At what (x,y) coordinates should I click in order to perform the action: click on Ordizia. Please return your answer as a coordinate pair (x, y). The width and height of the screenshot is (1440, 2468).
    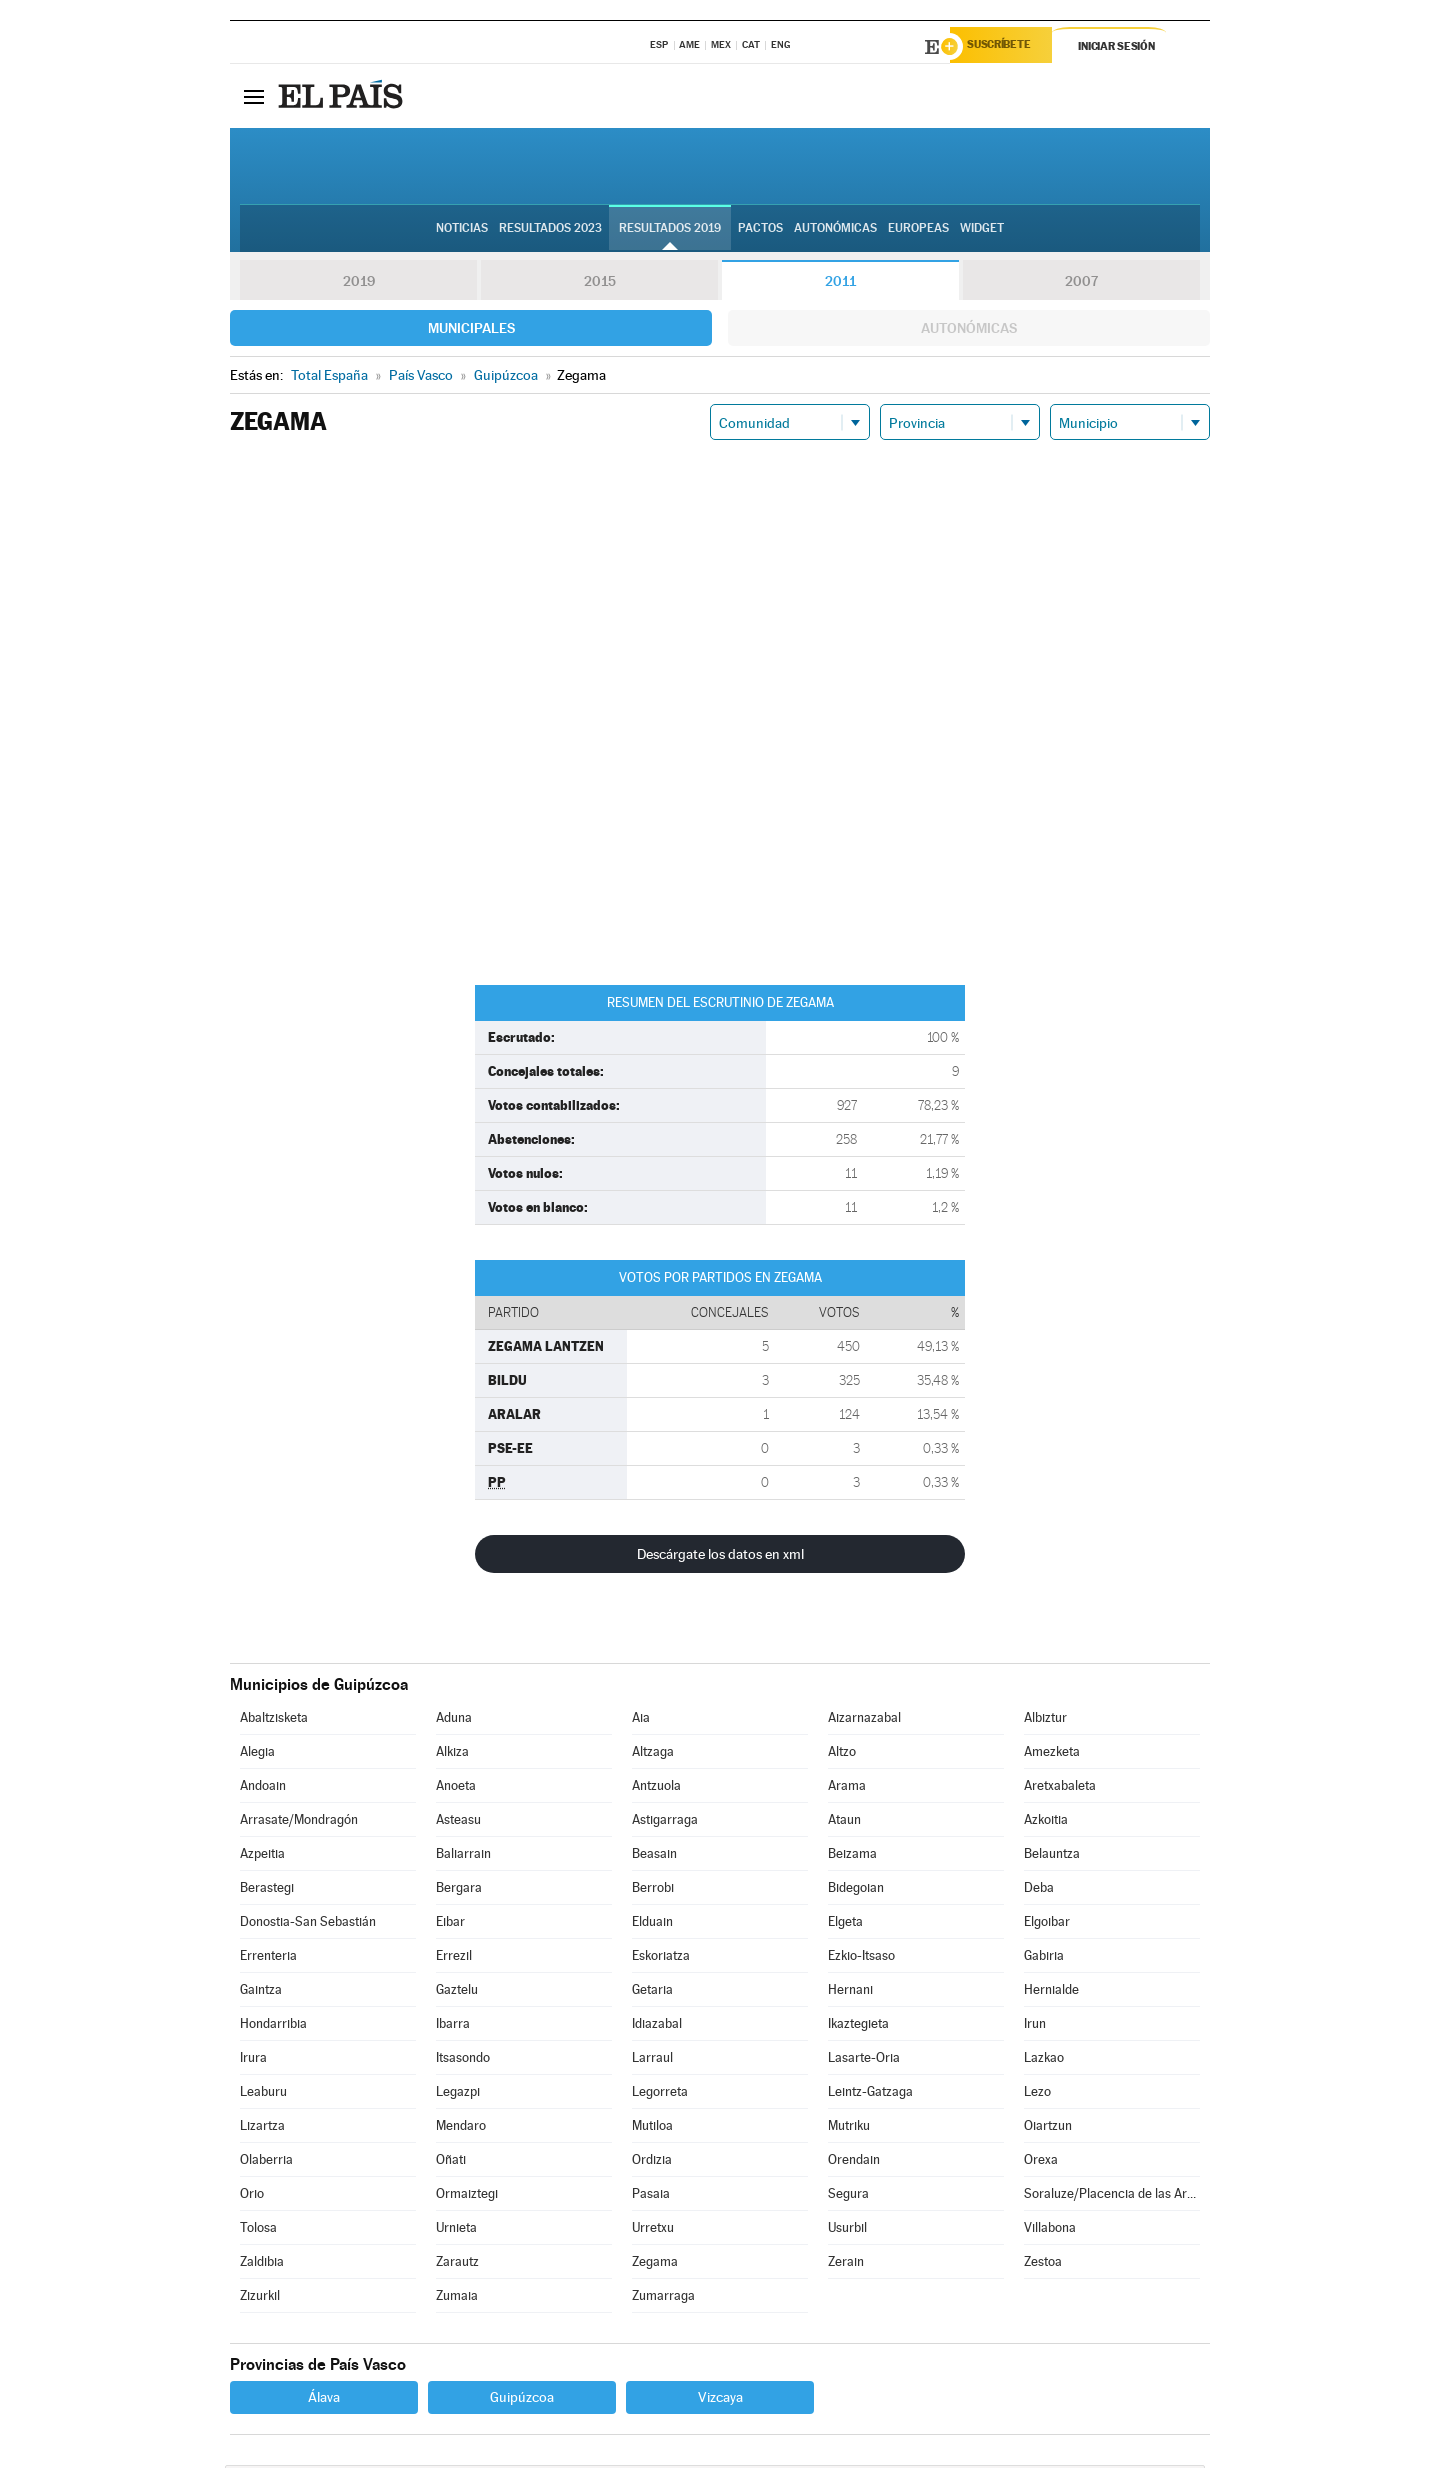
    Looking at the image, I should click on (652, 2162).